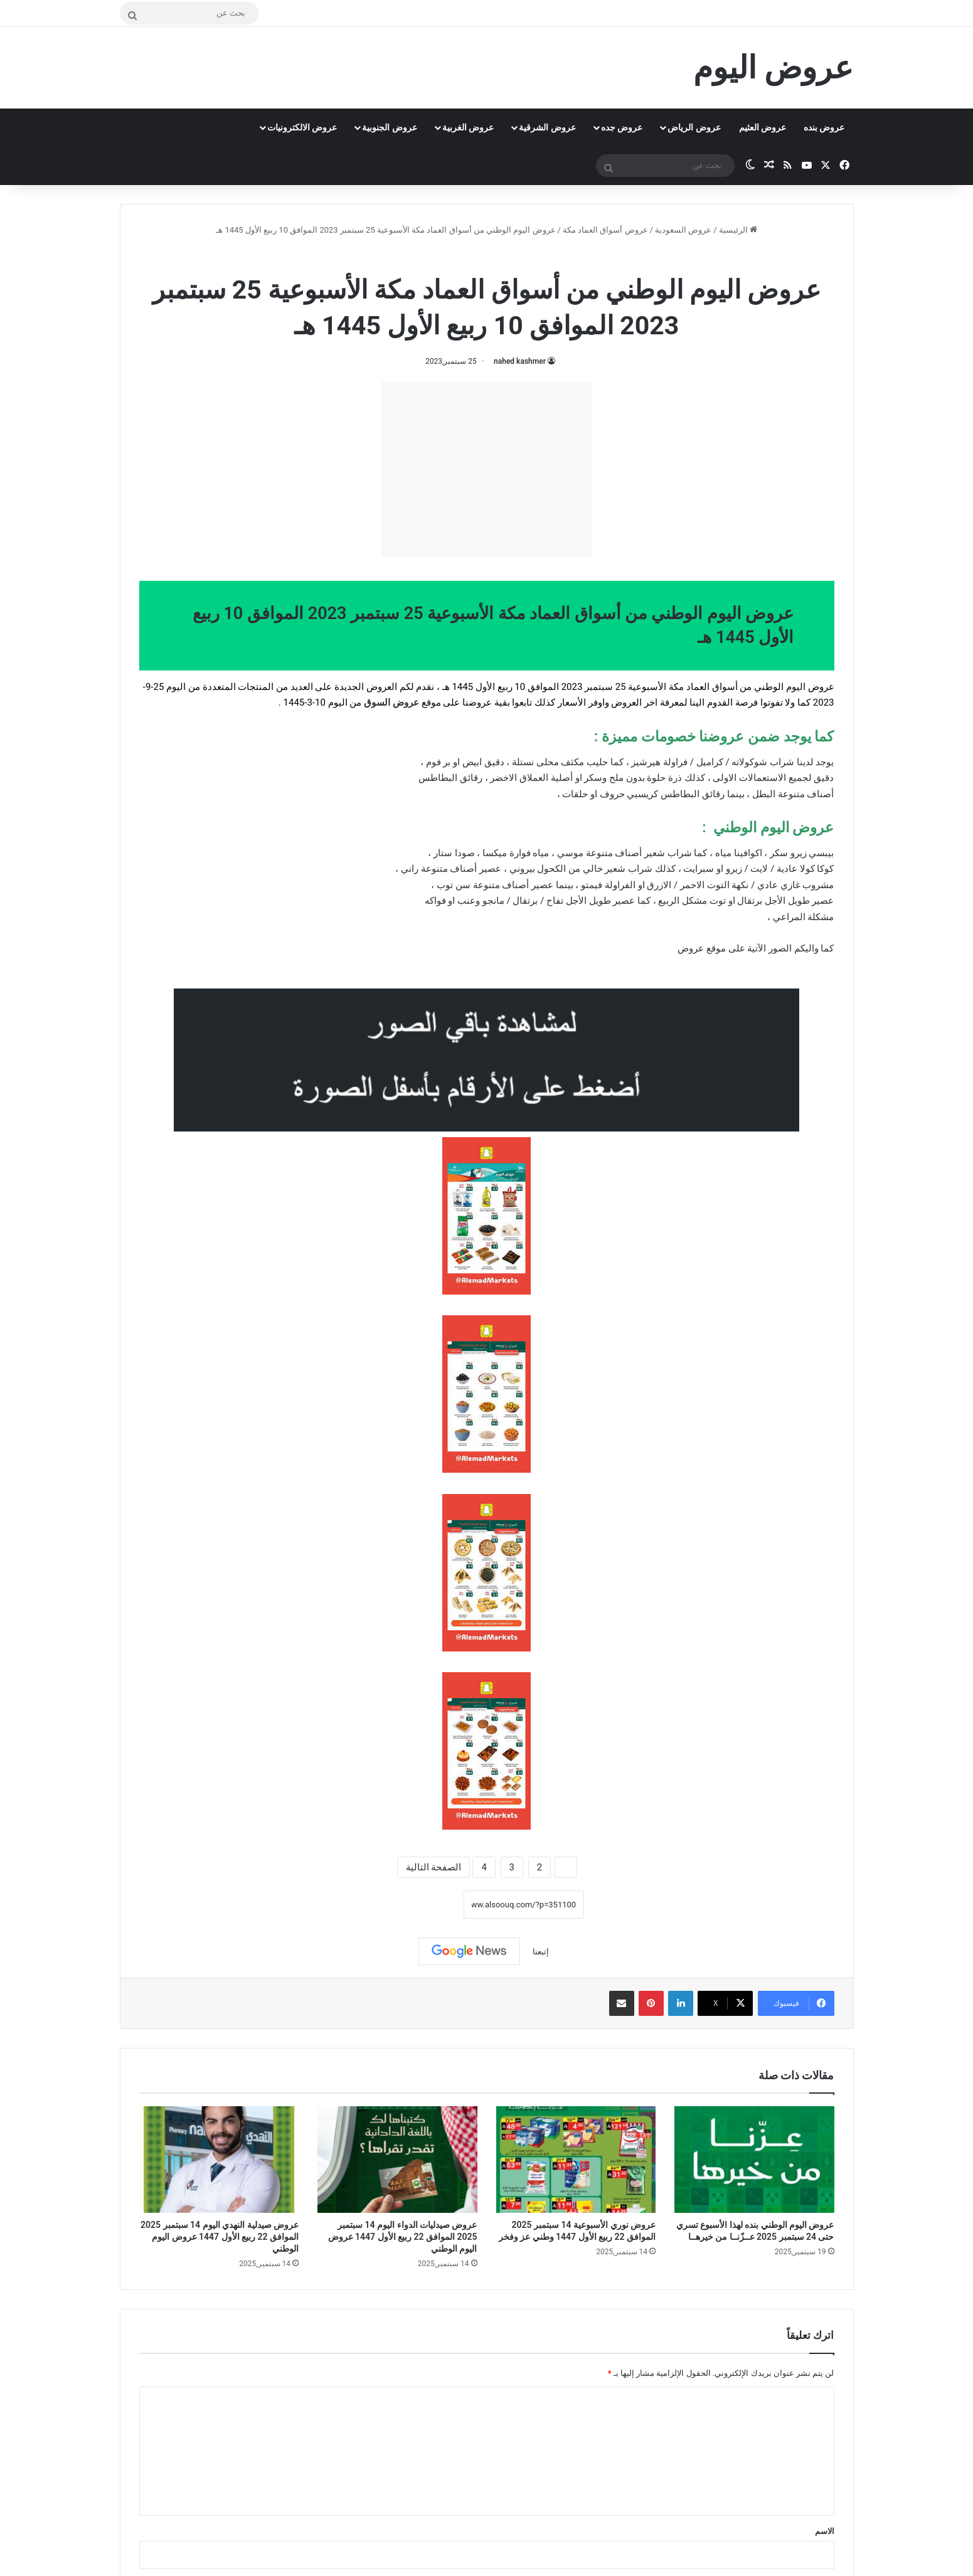  What do you see at coordinates (691, 948) in the screenshot?
I see `عروض` at bounding box center [691, 948].